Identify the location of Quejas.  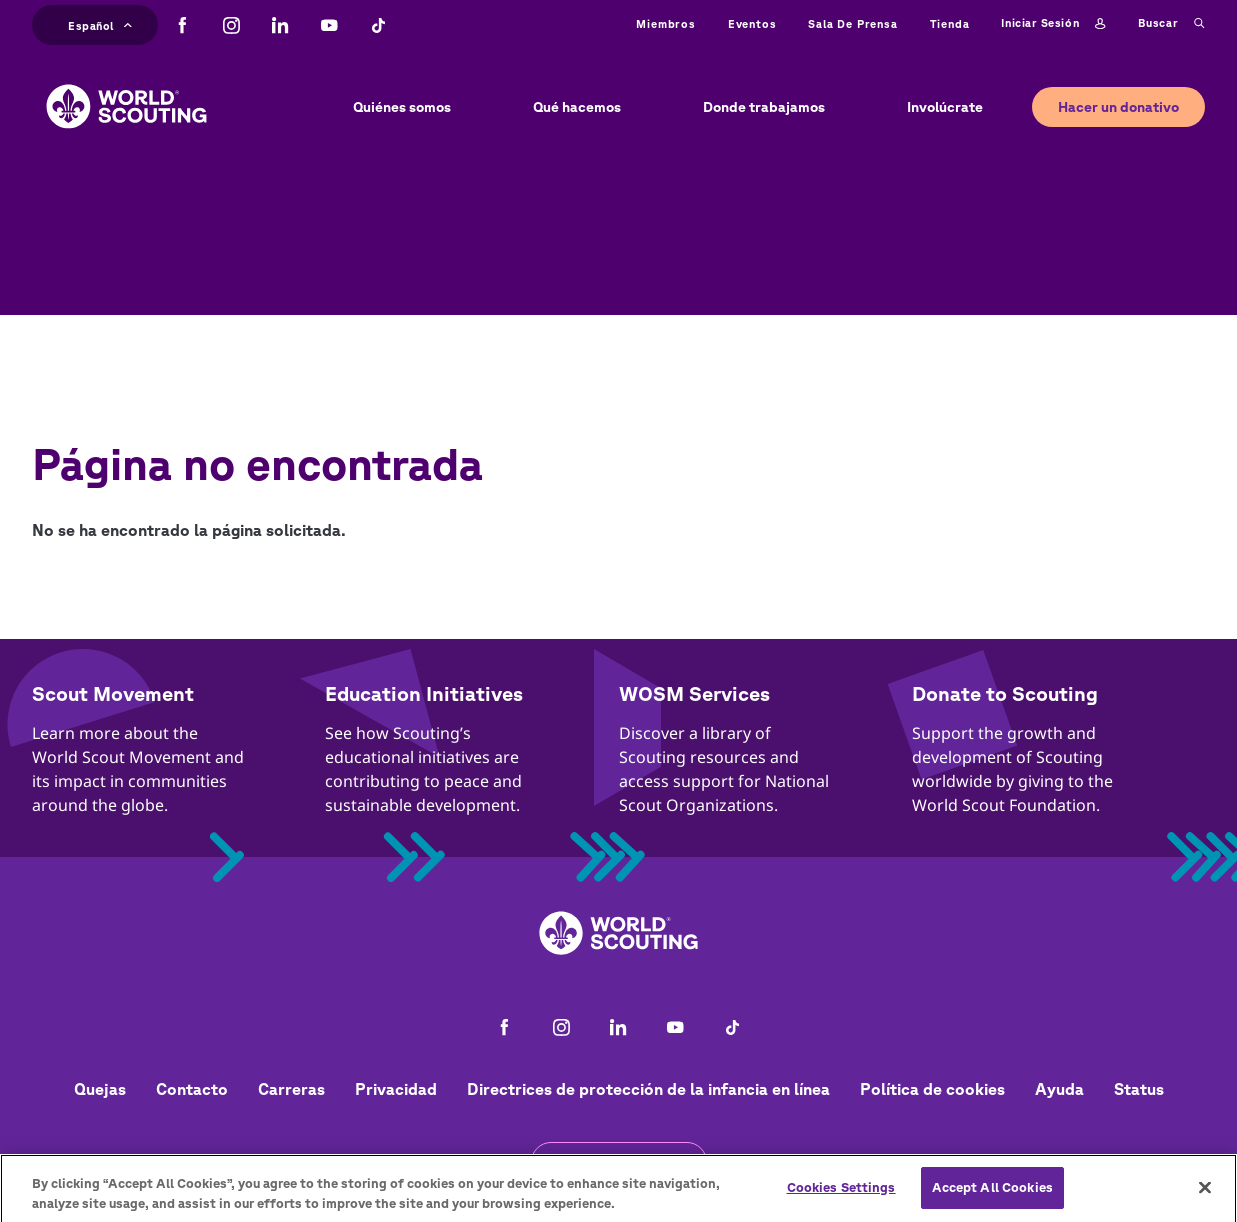
(100, 1089).